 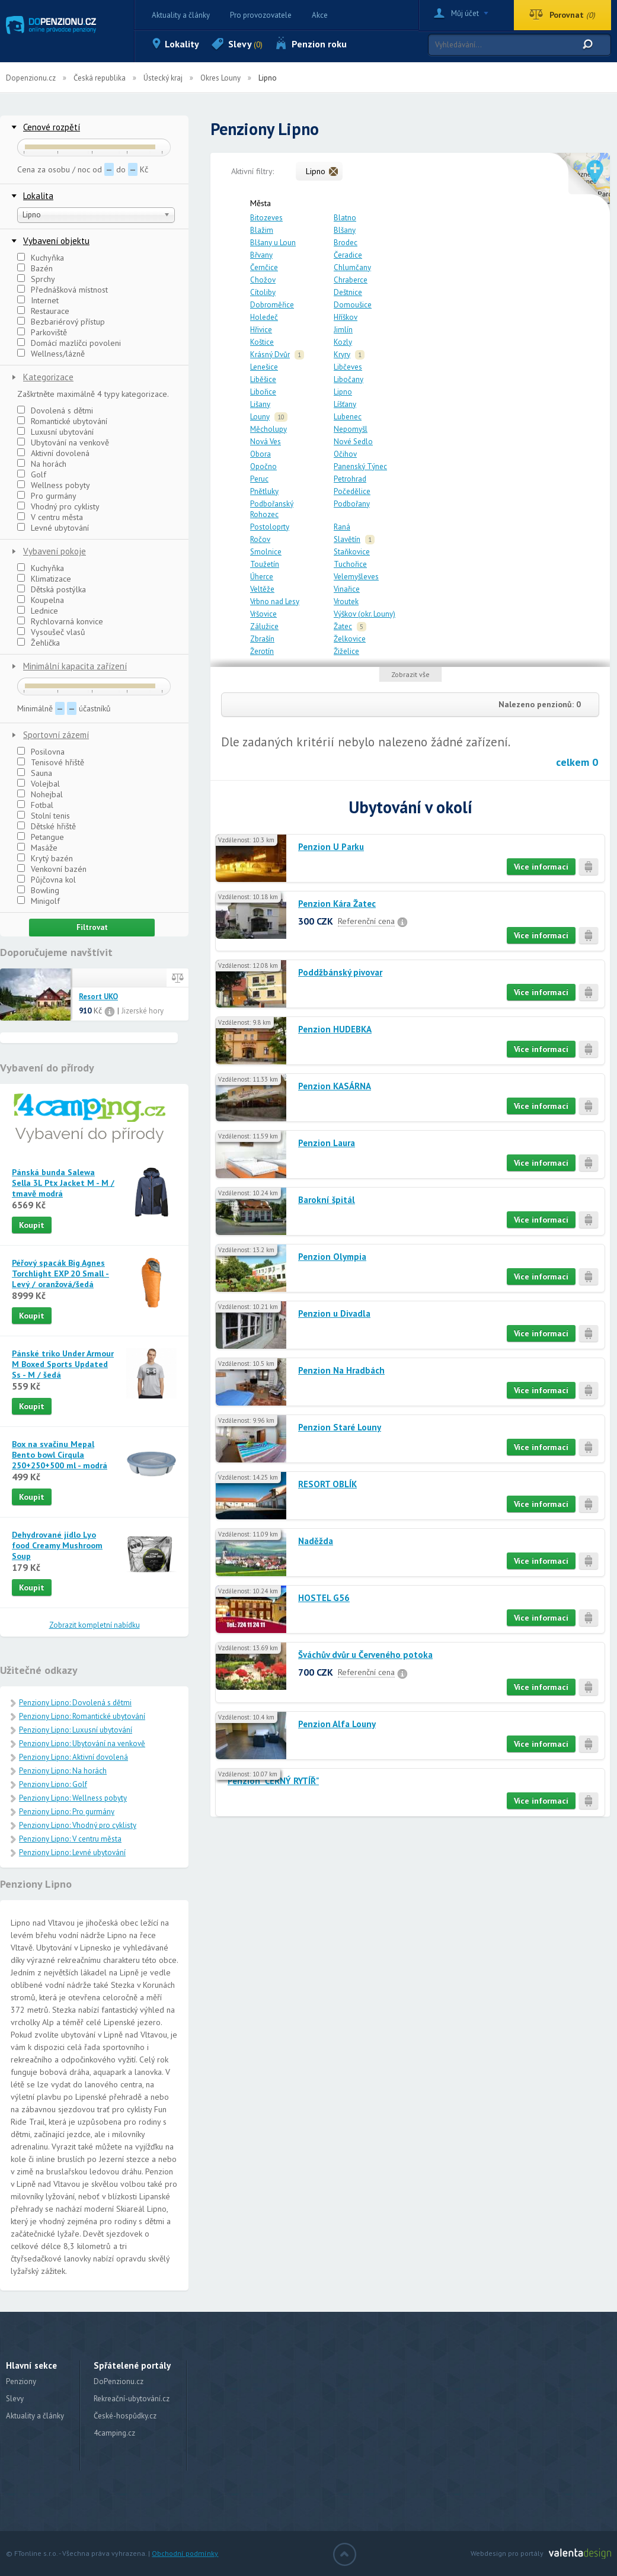 I want to click on Penzion u Divadla, so click(x=334, y=1313).